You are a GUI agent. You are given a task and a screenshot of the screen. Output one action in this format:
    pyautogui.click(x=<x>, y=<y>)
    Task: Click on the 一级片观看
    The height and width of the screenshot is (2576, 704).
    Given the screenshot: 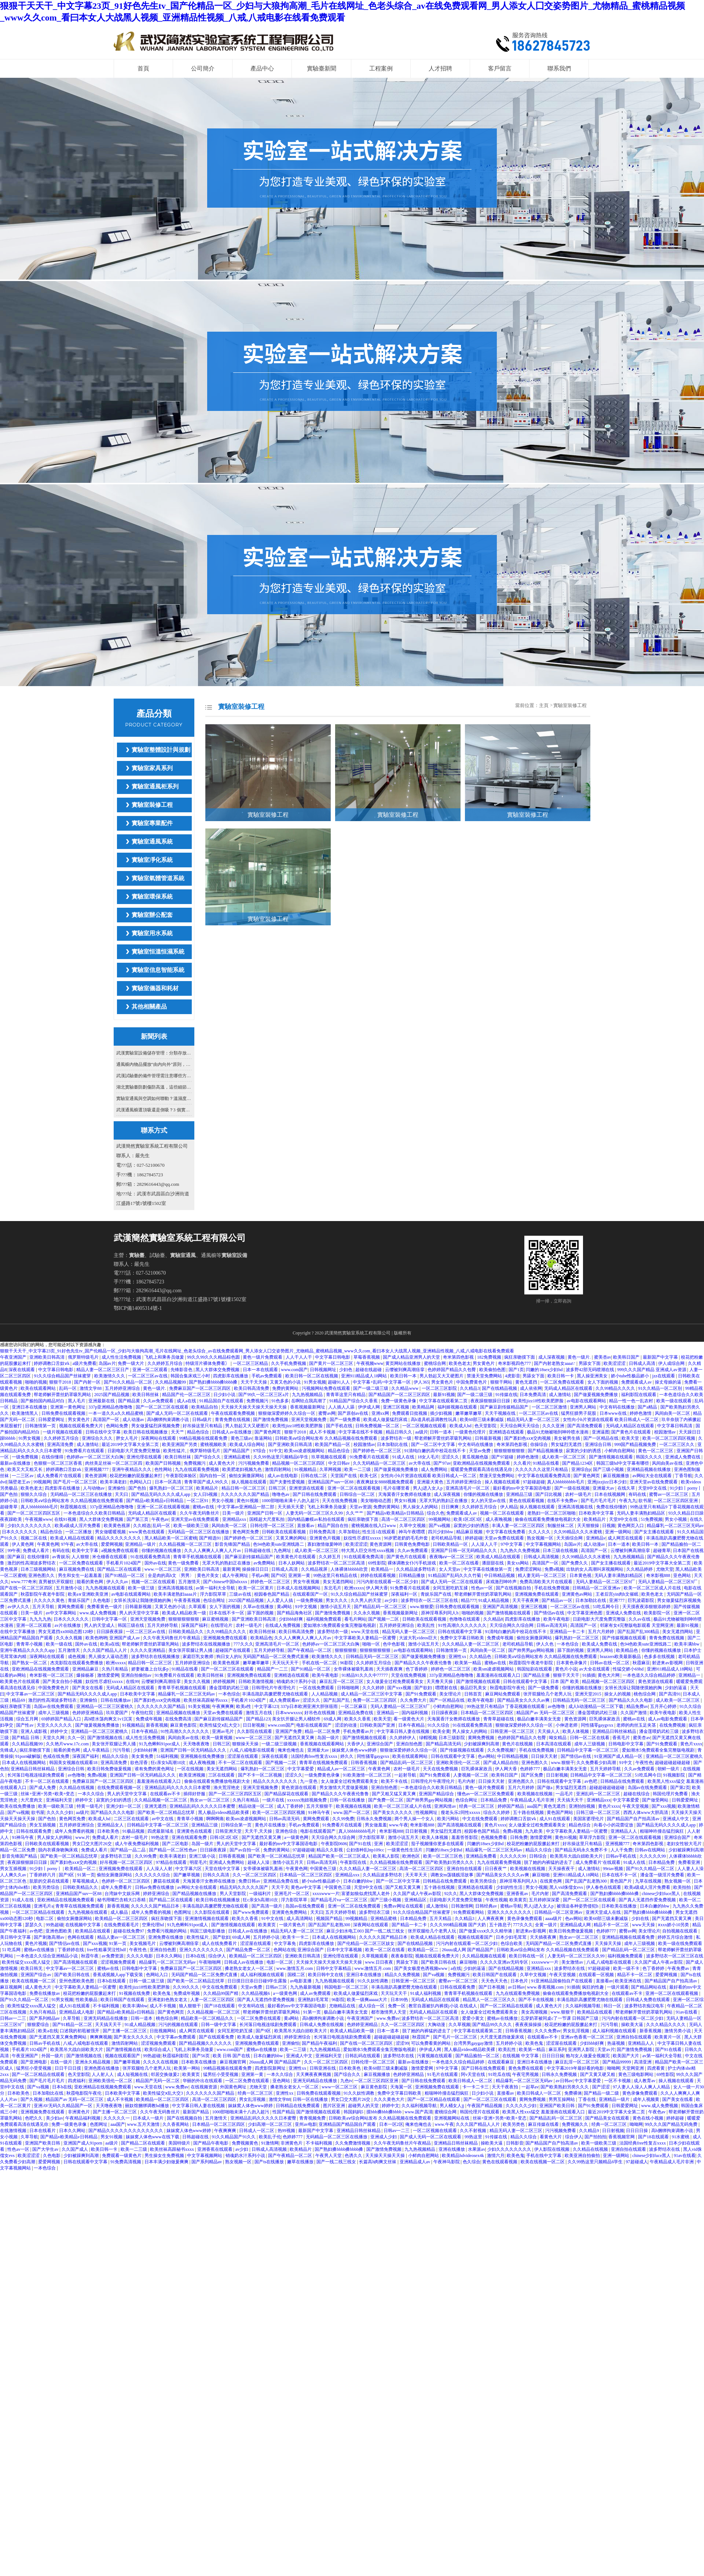 What is the action you would take?
    pyautogui.click(x=618, y=1987)
    